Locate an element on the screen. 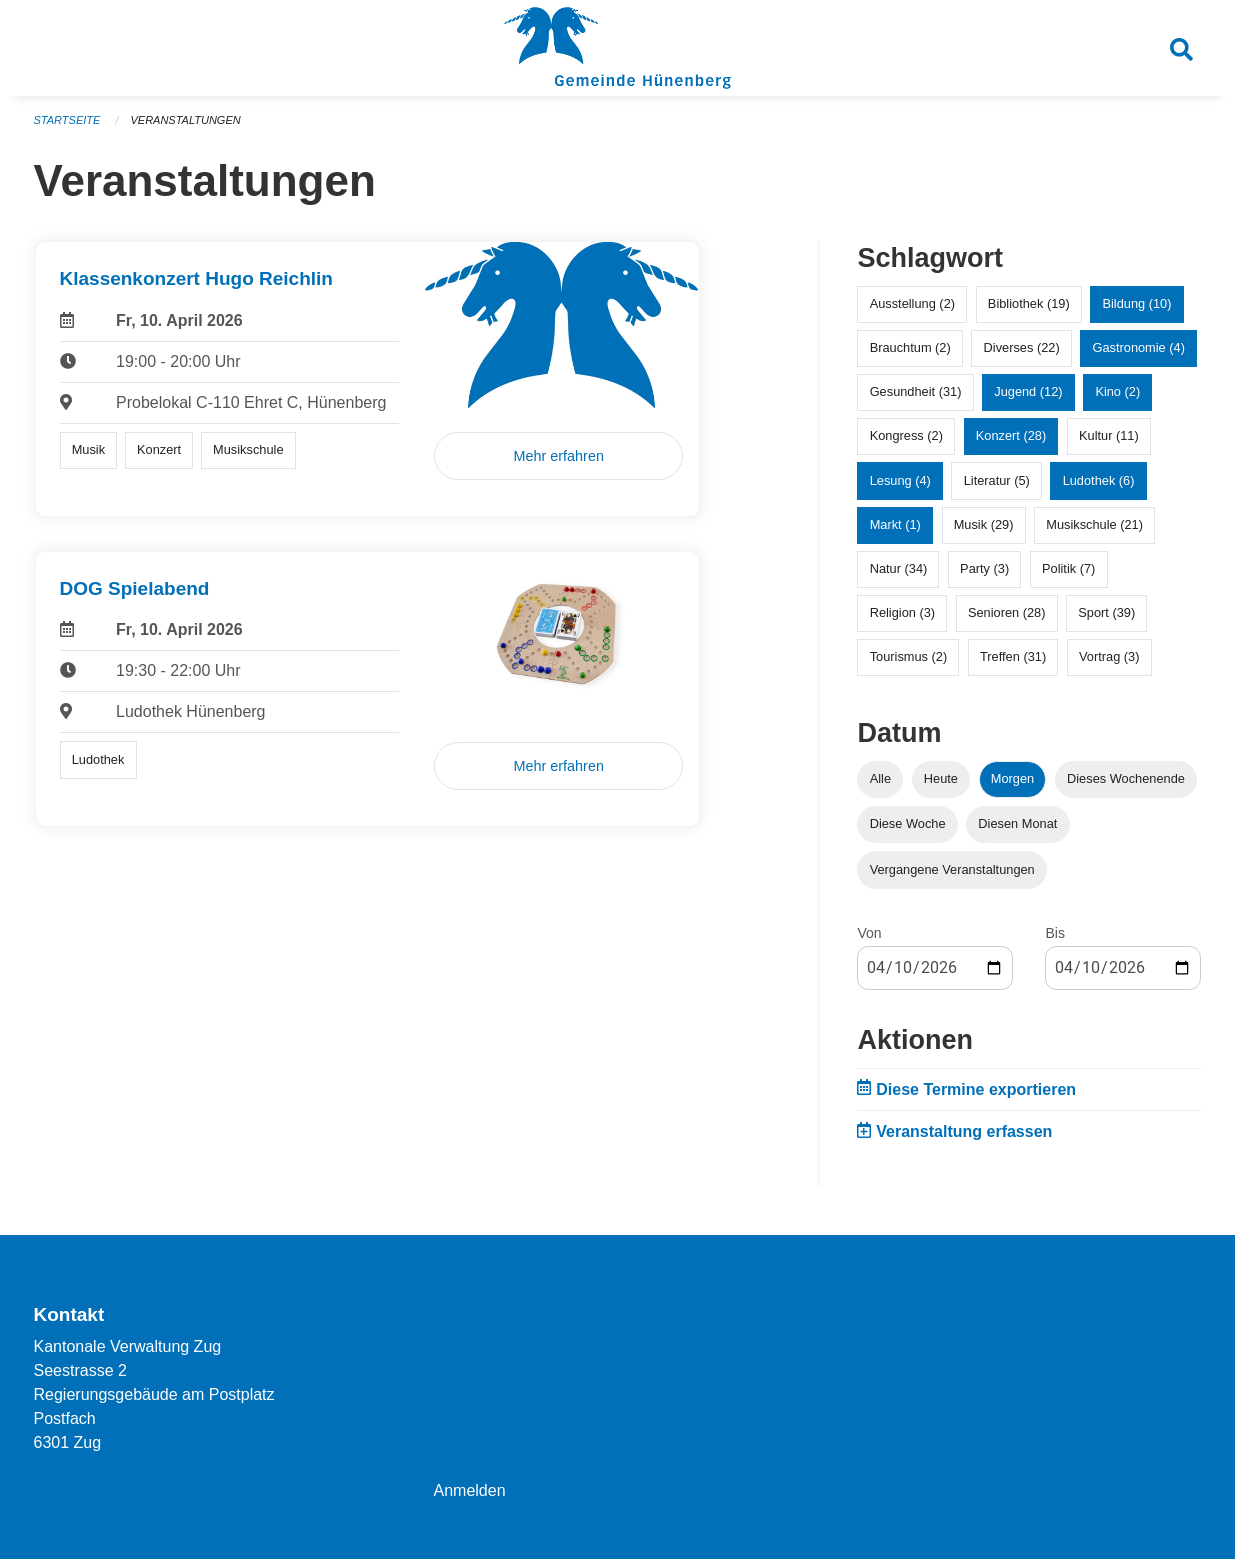 The width and height of the screenshot is (1235, 1559). Diesen Monat is located at coordinates (1017, 823).